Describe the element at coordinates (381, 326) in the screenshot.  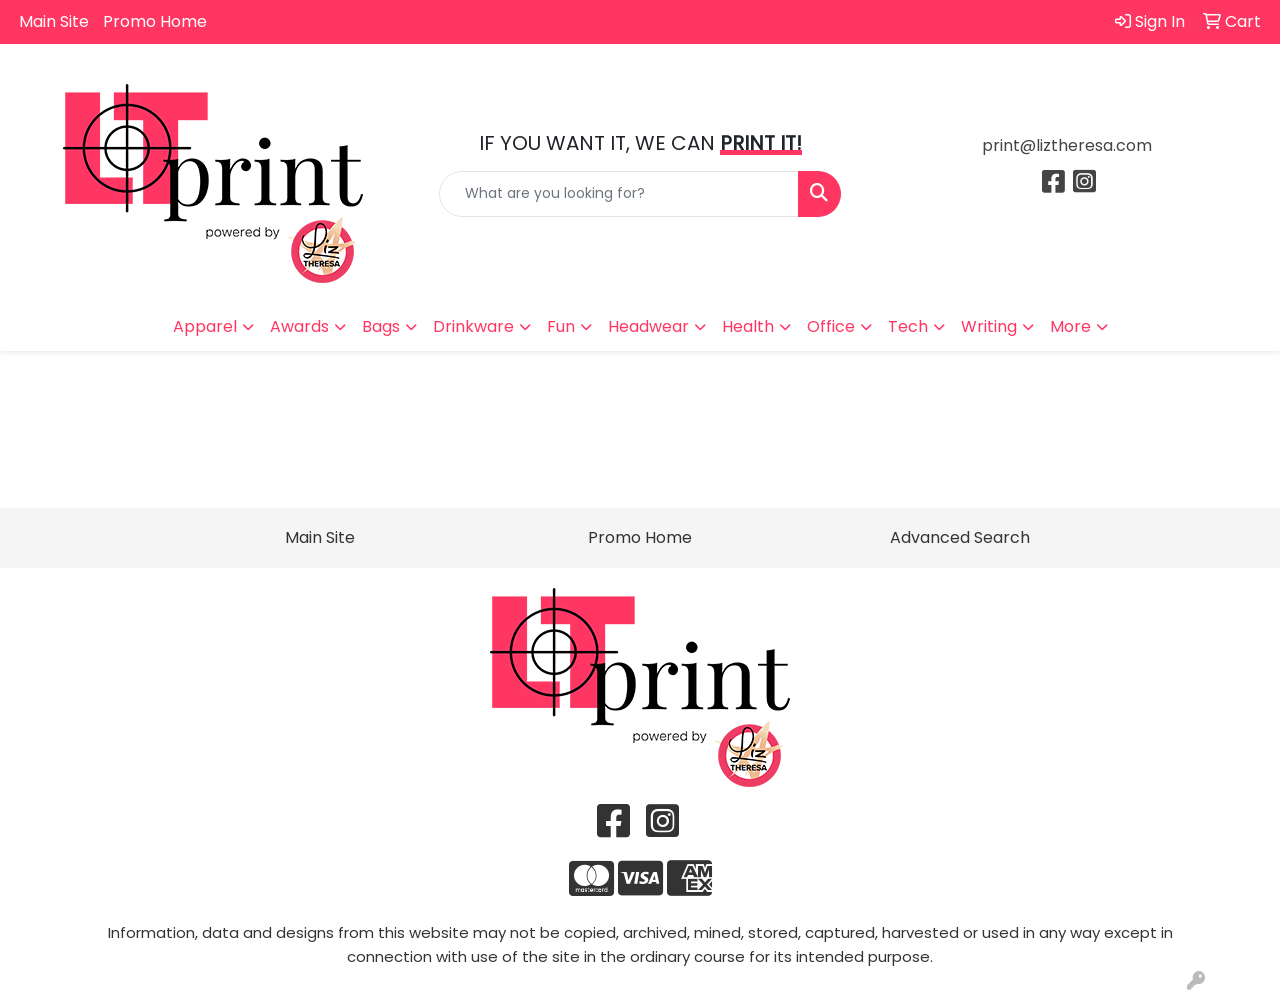
I see `Bags [button]` at that location.